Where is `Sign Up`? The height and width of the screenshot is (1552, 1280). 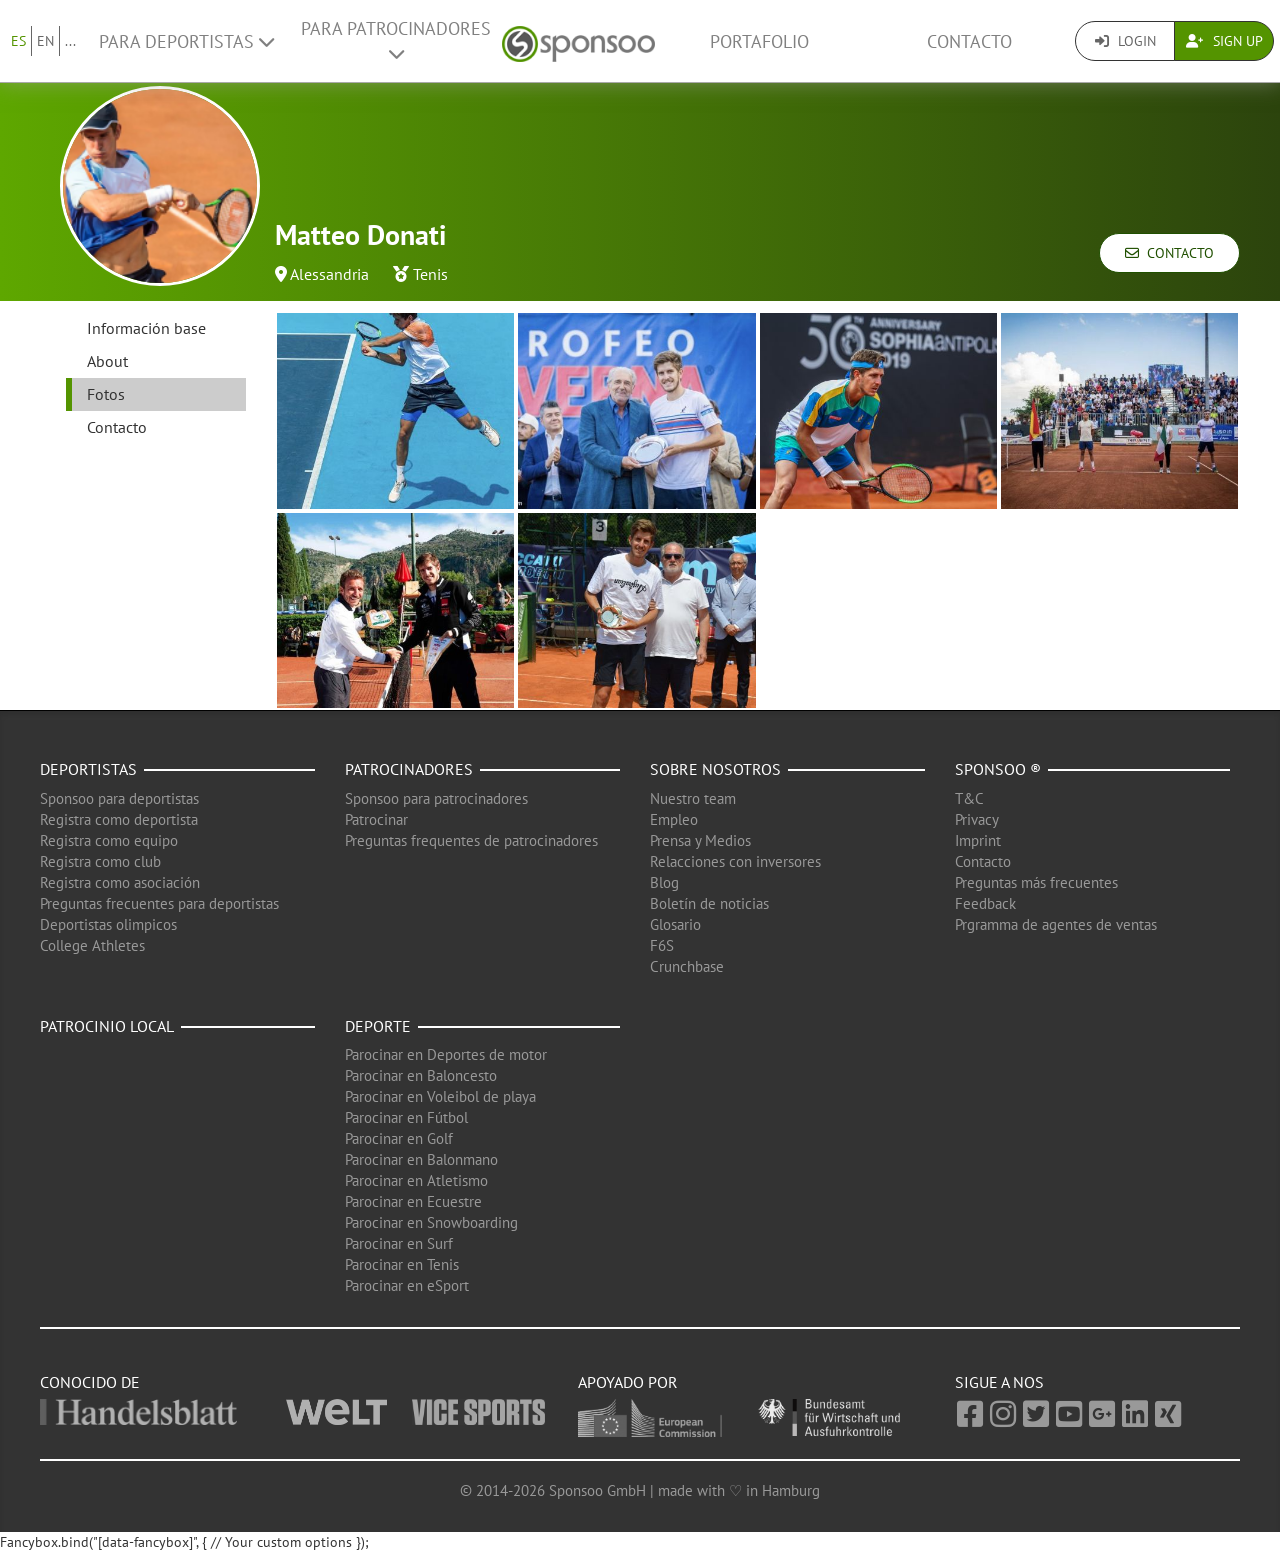 Sign Up is located at coordinates (1224, 41).